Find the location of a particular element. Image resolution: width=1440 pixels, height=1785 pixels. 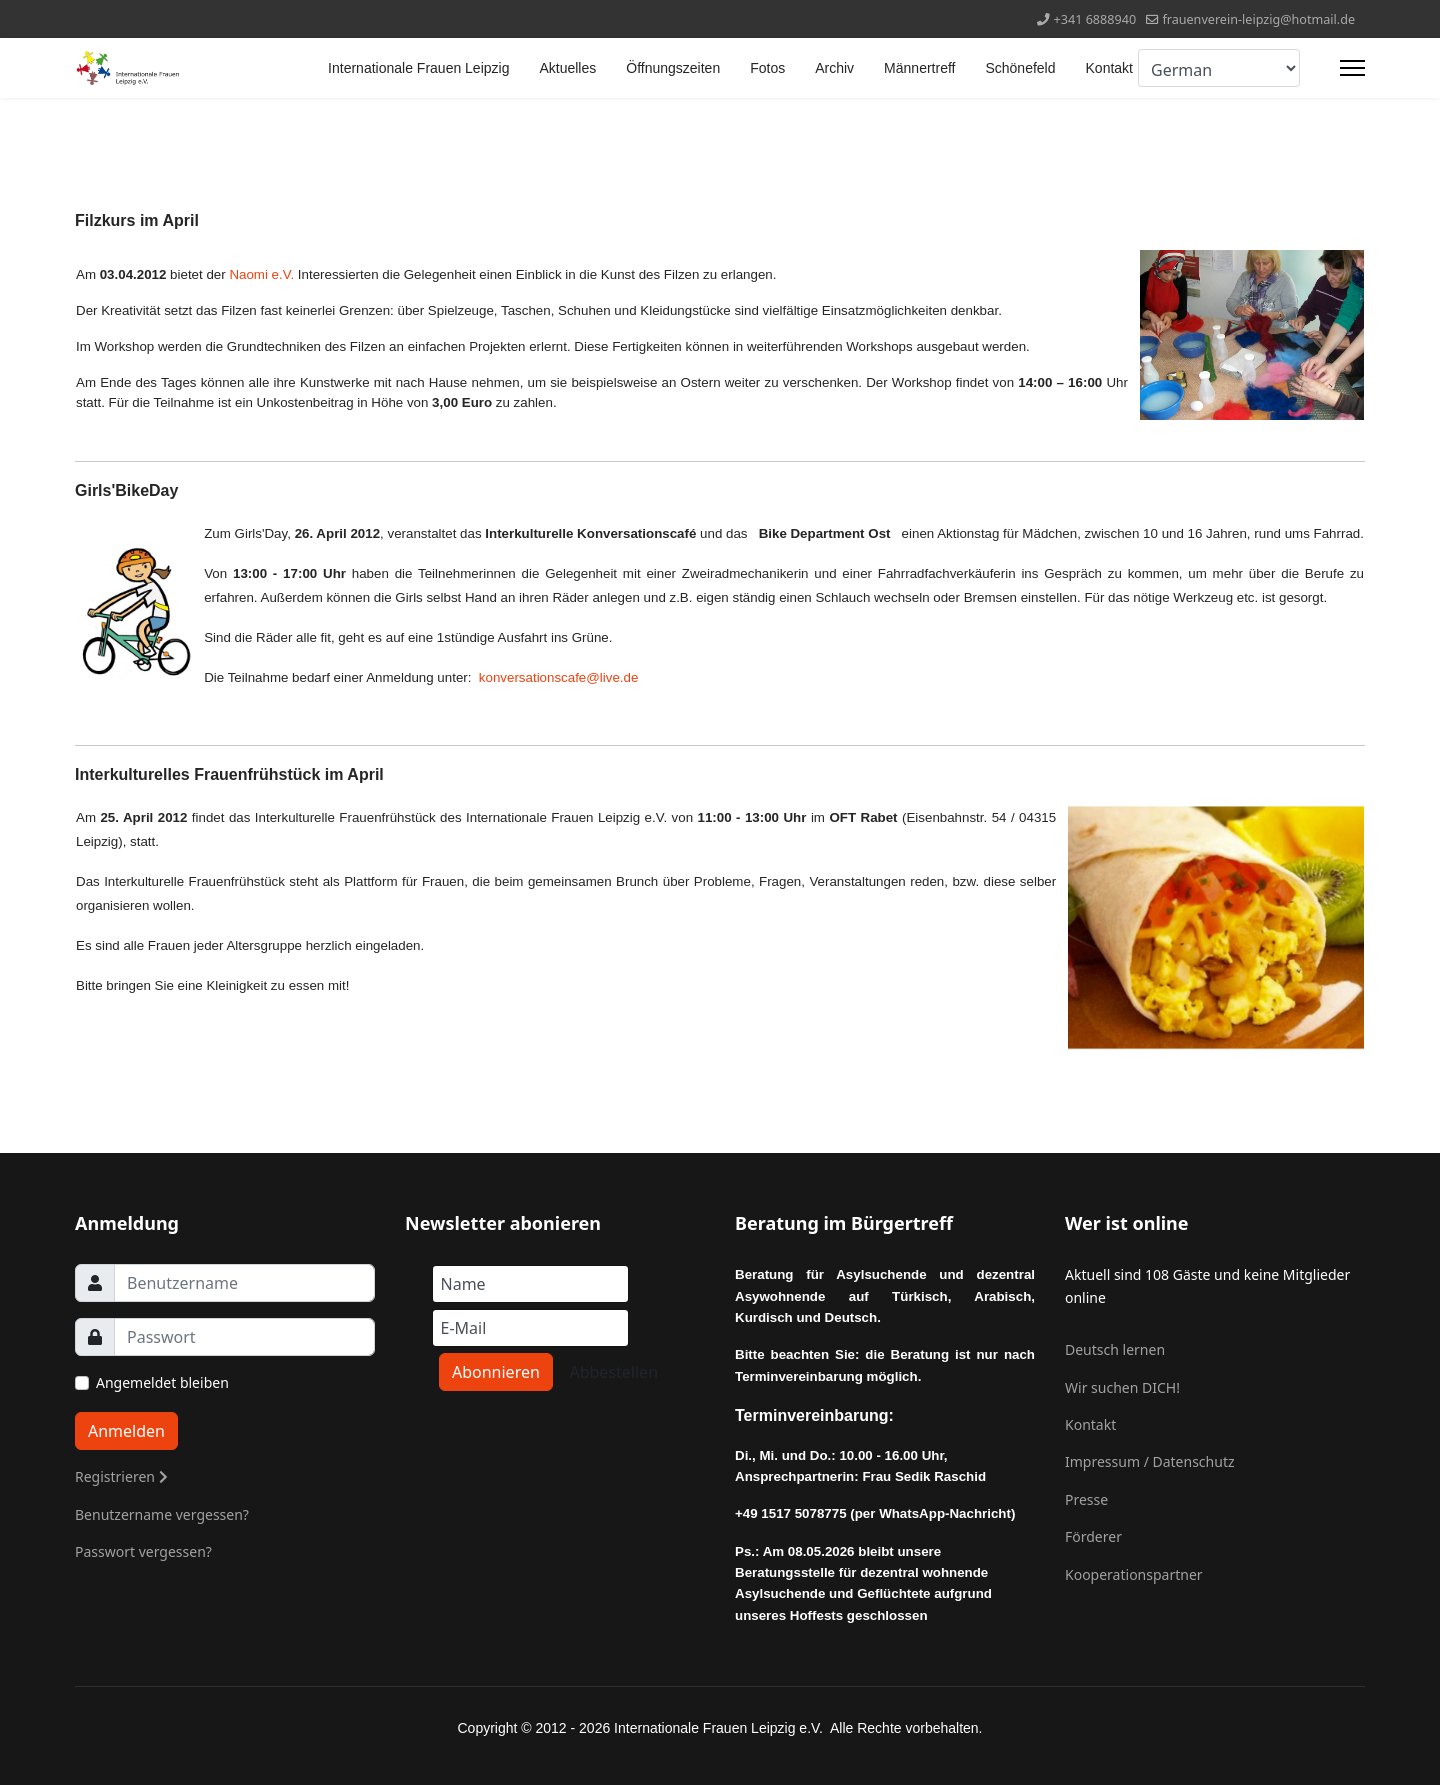

konversationscafe@live.de is located at coordinates (558, 677).